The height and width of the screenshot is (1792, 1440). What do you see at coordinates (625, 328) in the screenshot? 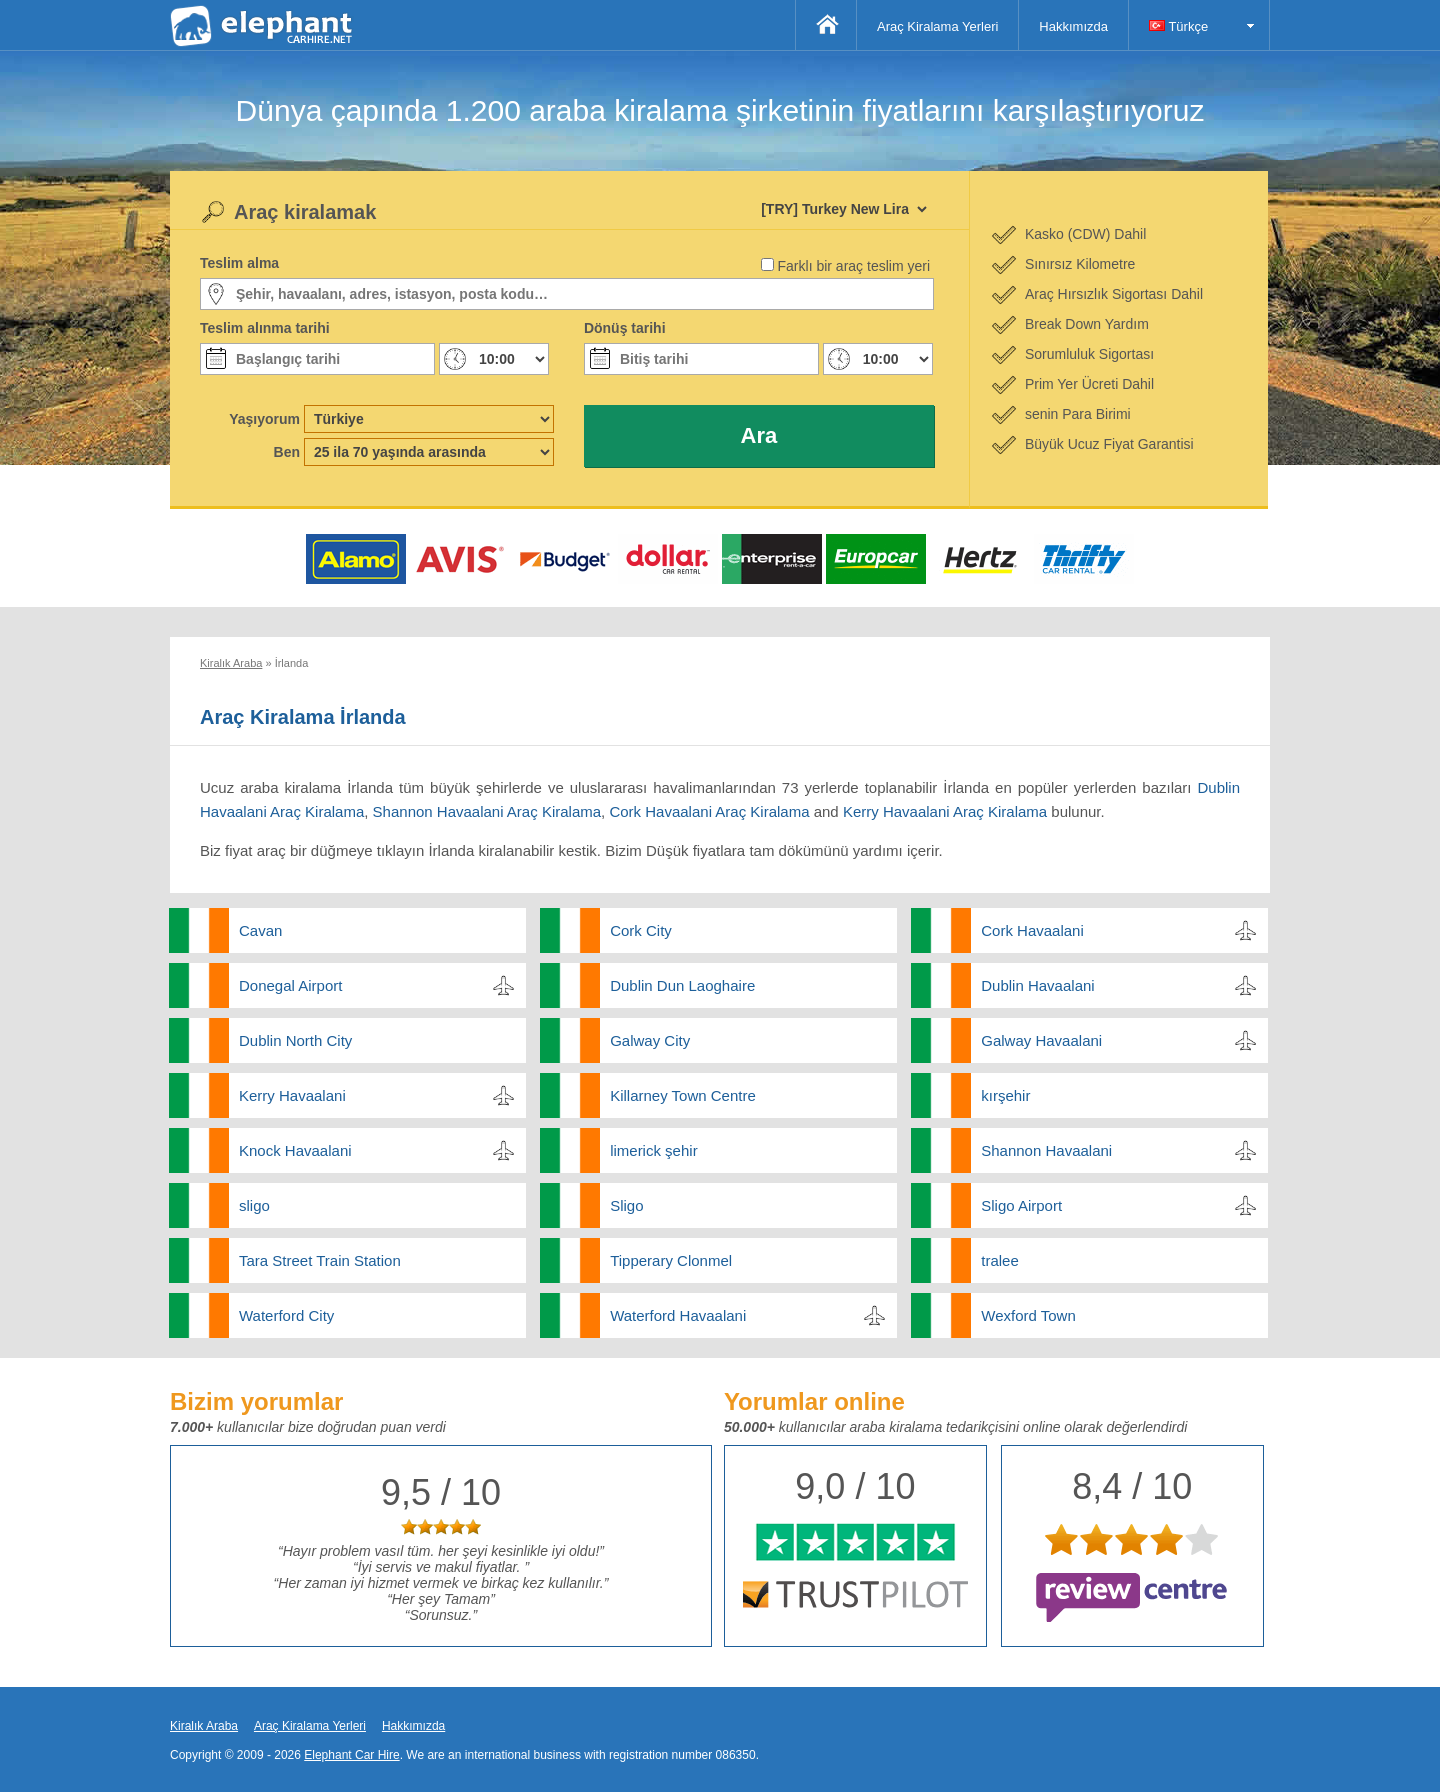
I see `Dönüş tarihi` at bounding box center [625, 328].